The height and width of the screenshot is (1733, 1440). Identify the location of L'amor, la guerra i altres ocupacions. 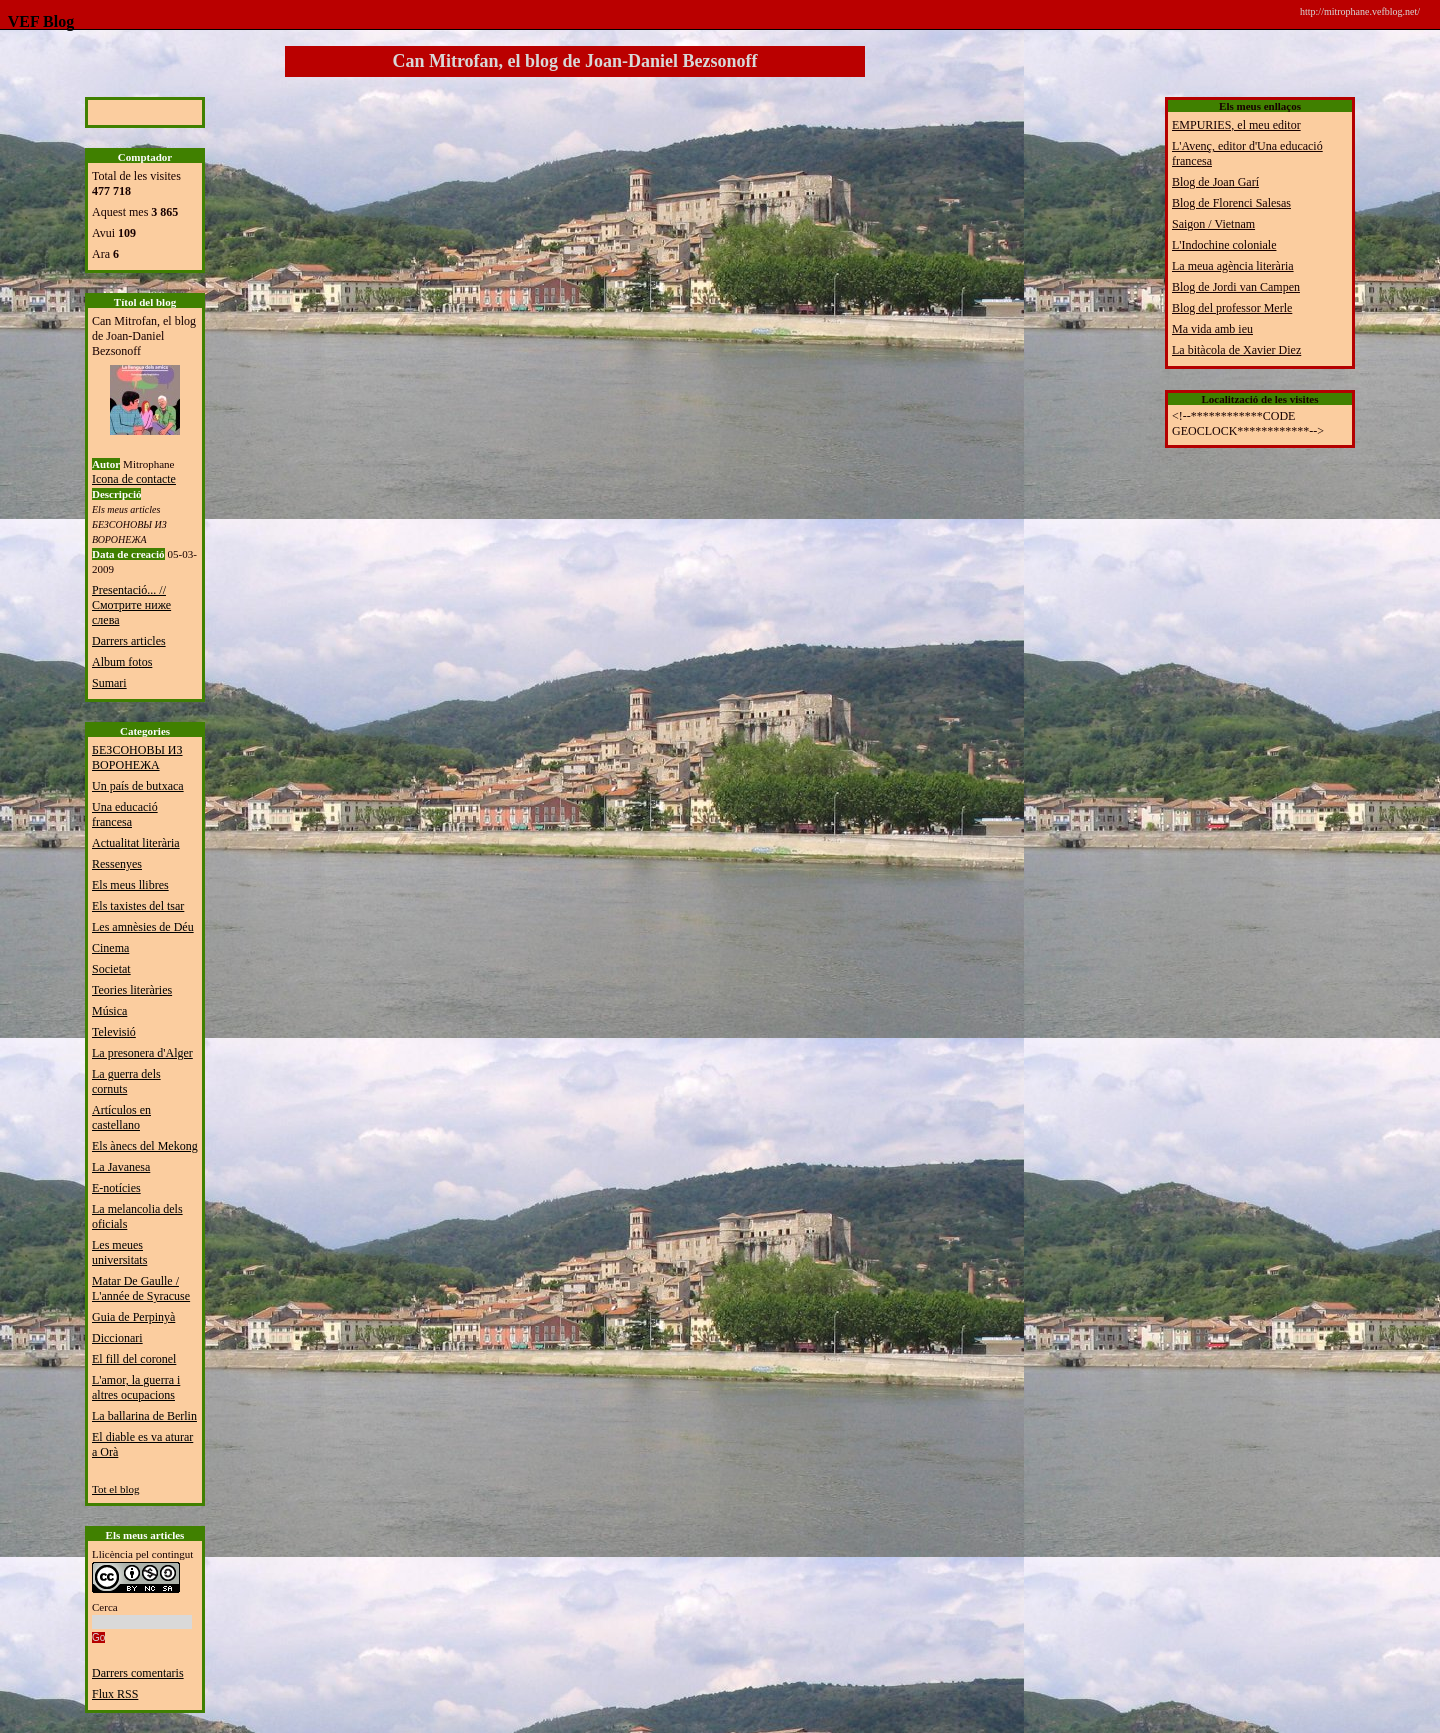
(136, 1387).